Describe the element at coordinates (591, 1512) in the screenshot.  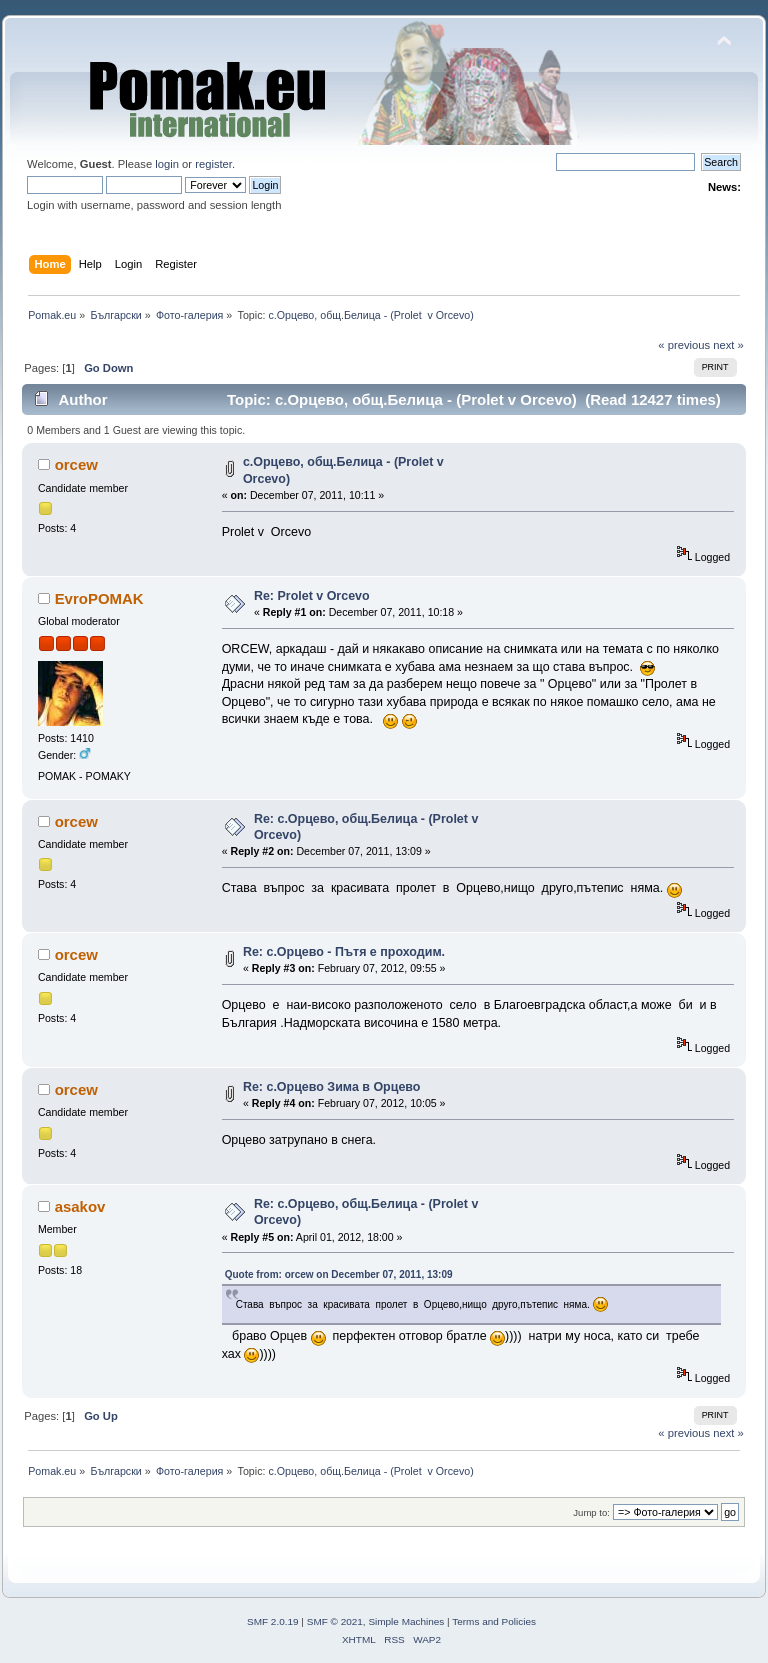
I see `Jump to:` at that location.